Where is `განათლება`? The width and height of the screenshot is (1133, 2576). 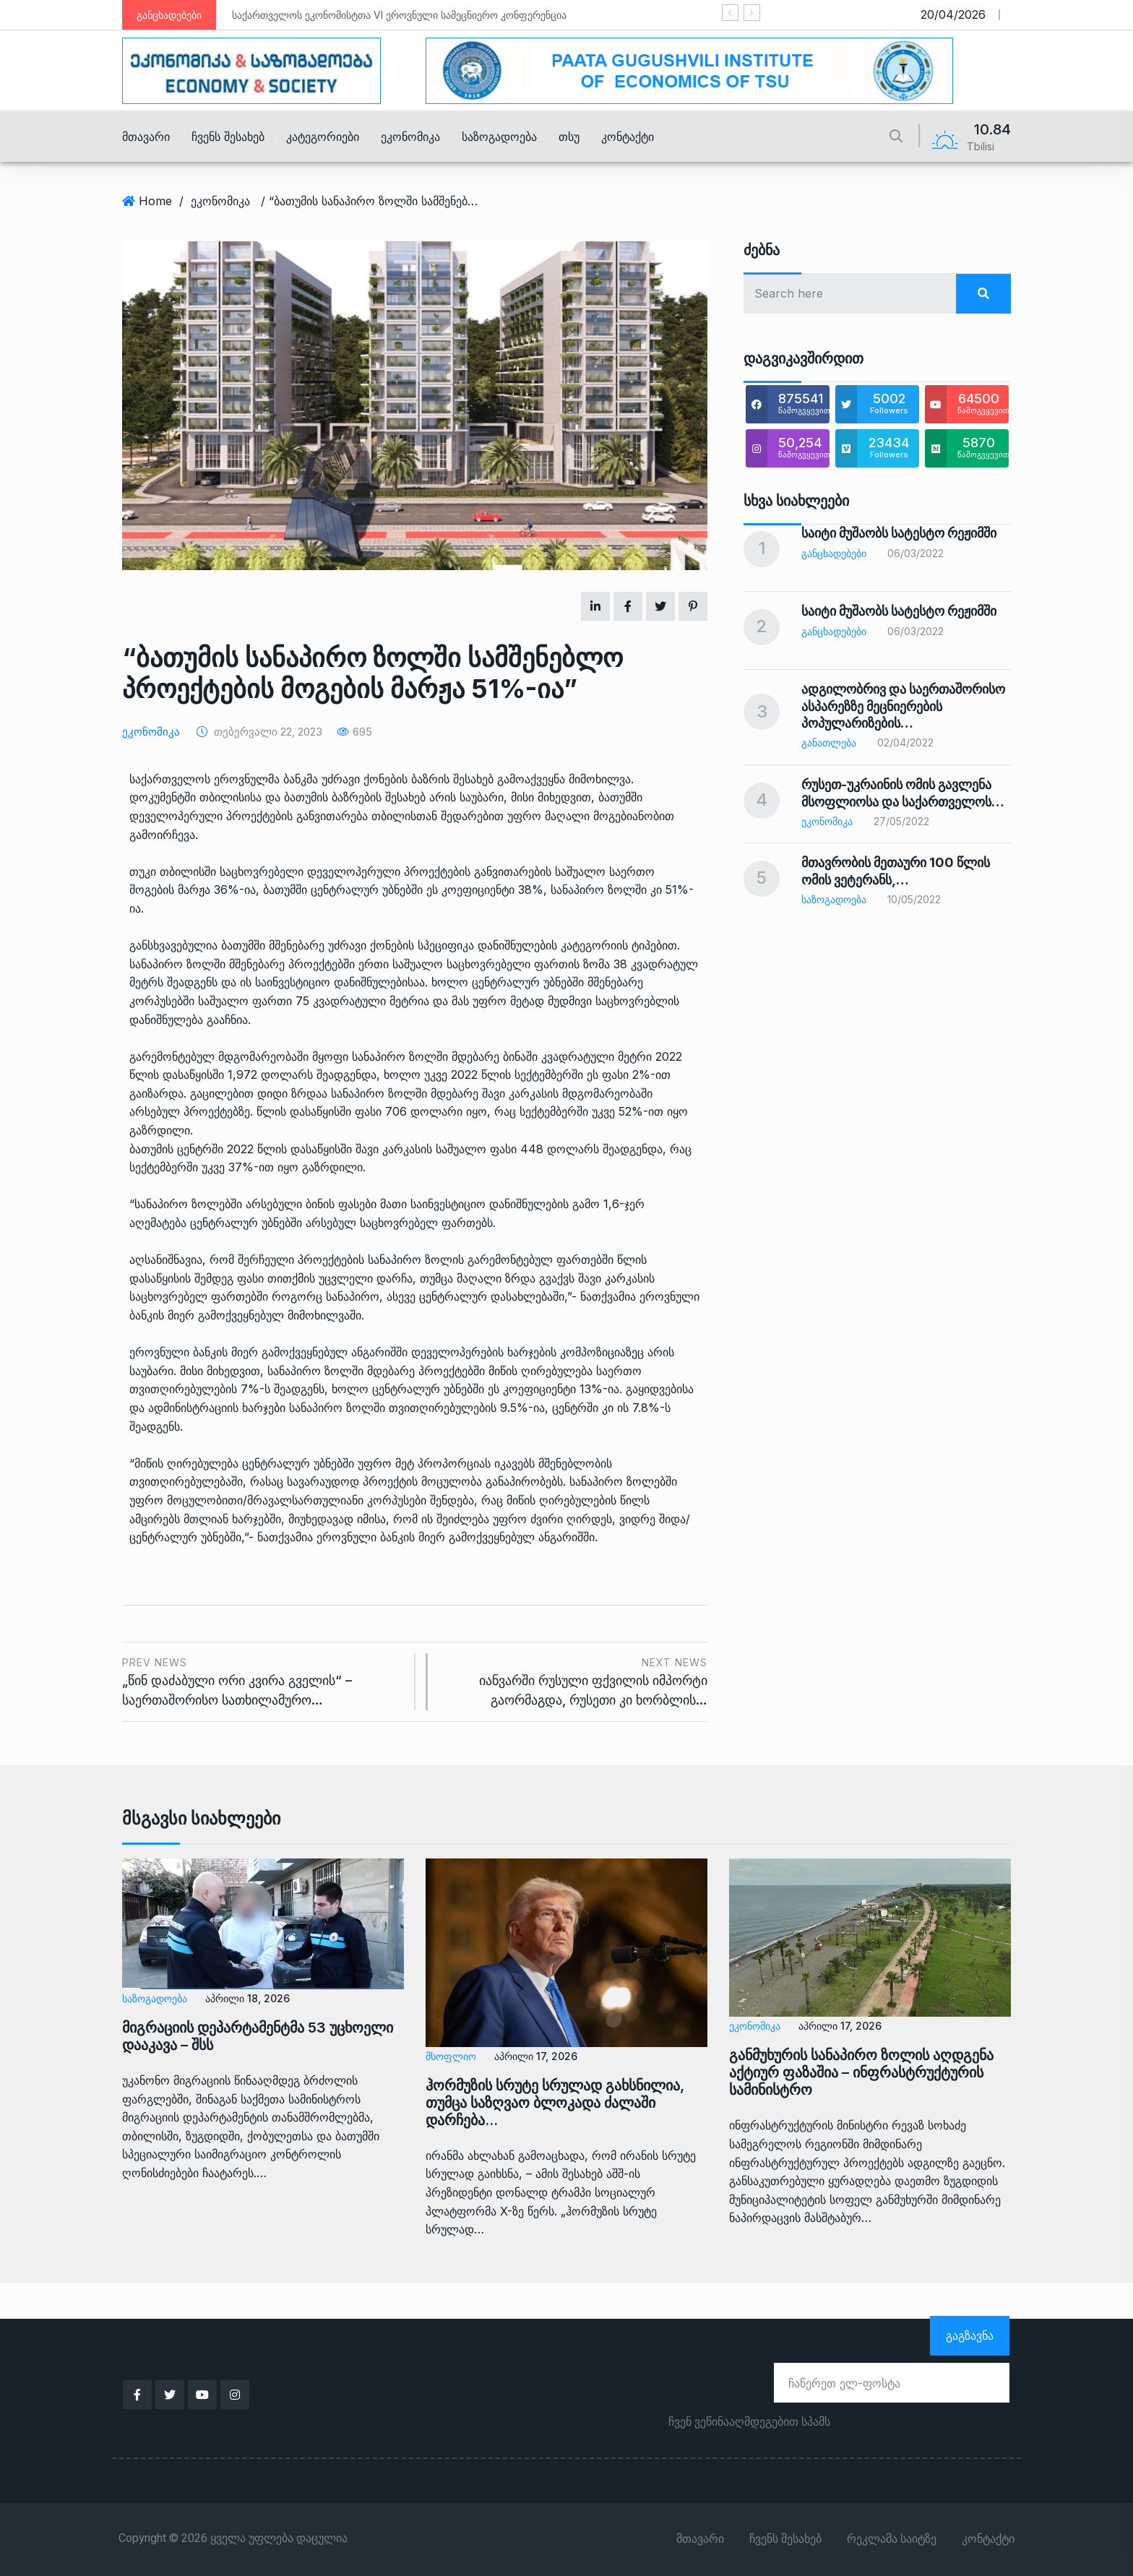 განათლება is located at coordinates (828, 742).